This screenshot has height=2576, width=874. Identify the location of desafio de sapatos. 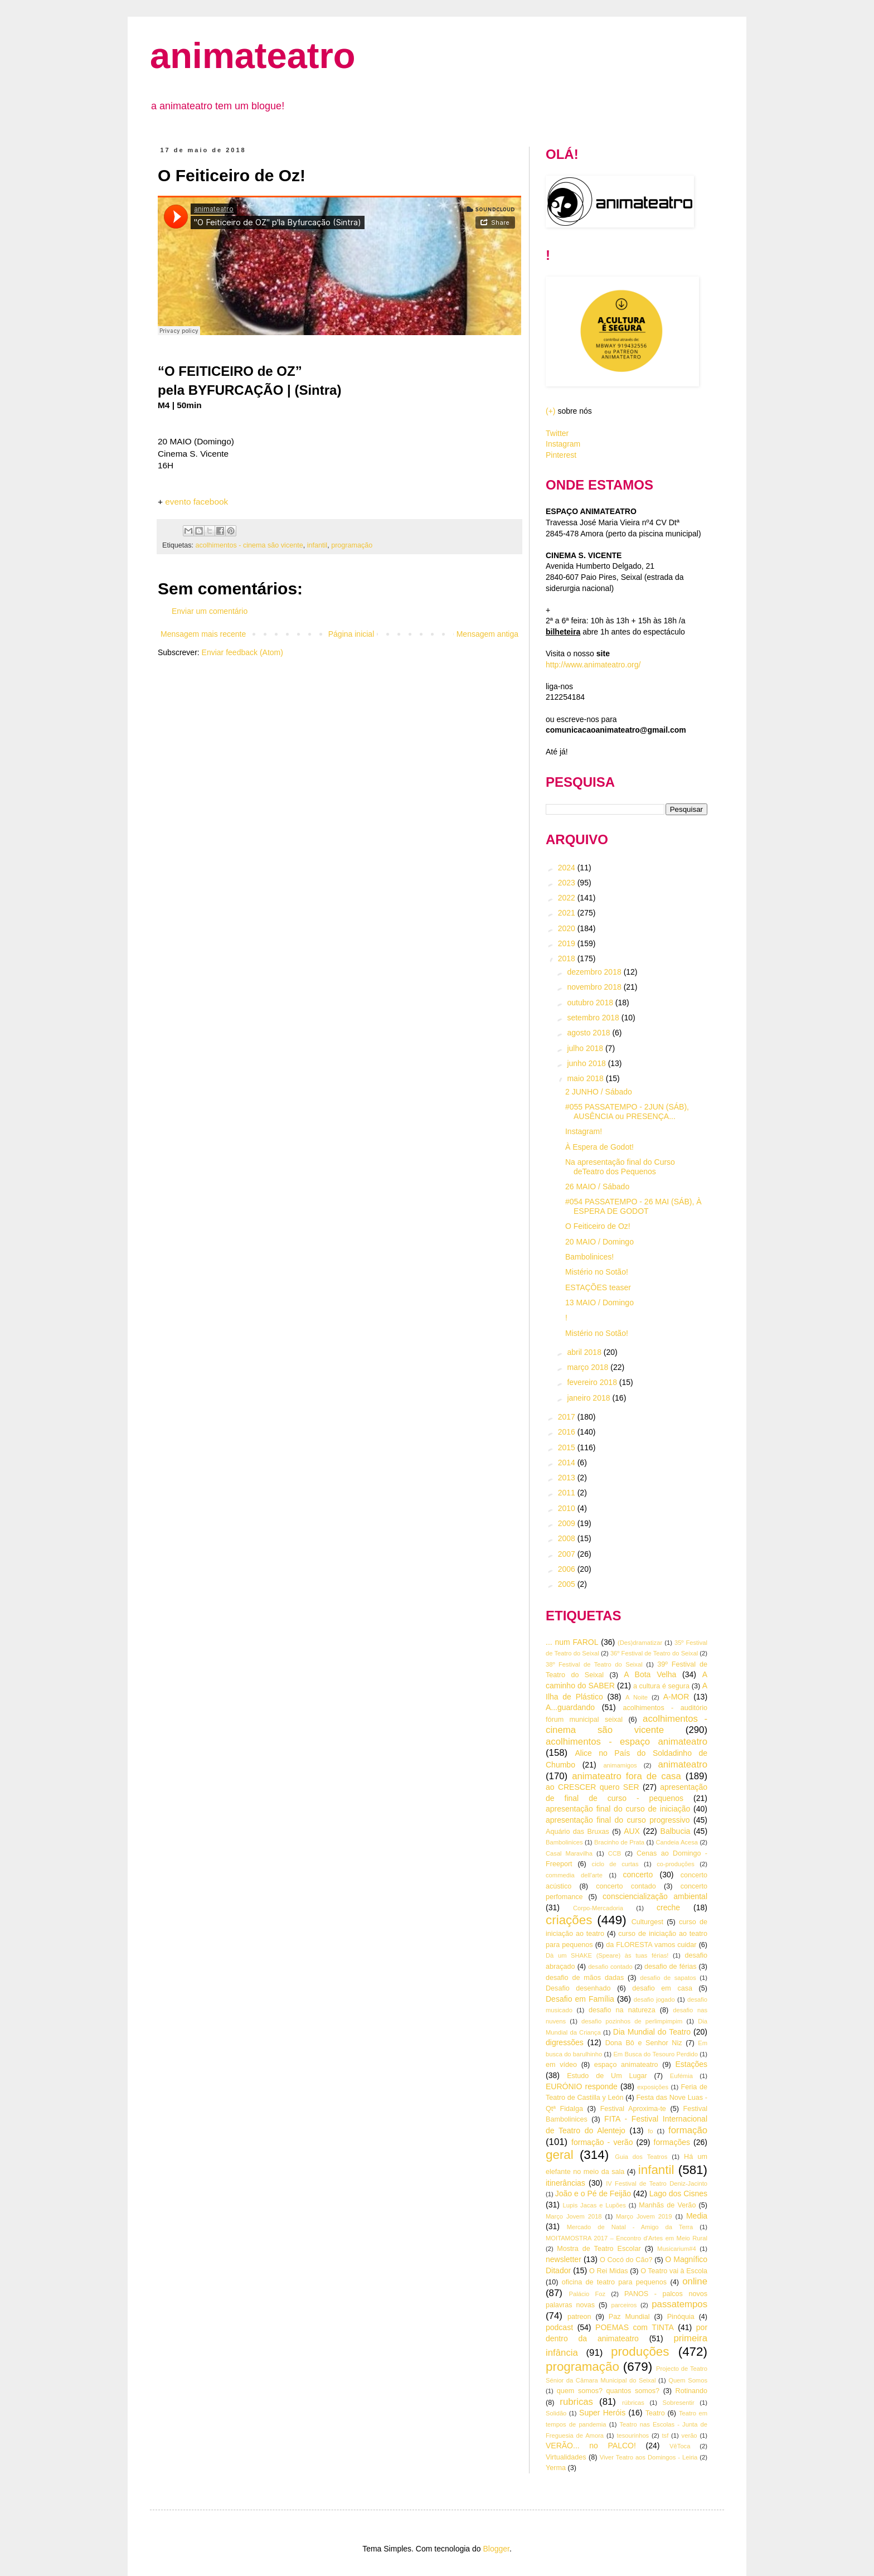
(668, 1977).